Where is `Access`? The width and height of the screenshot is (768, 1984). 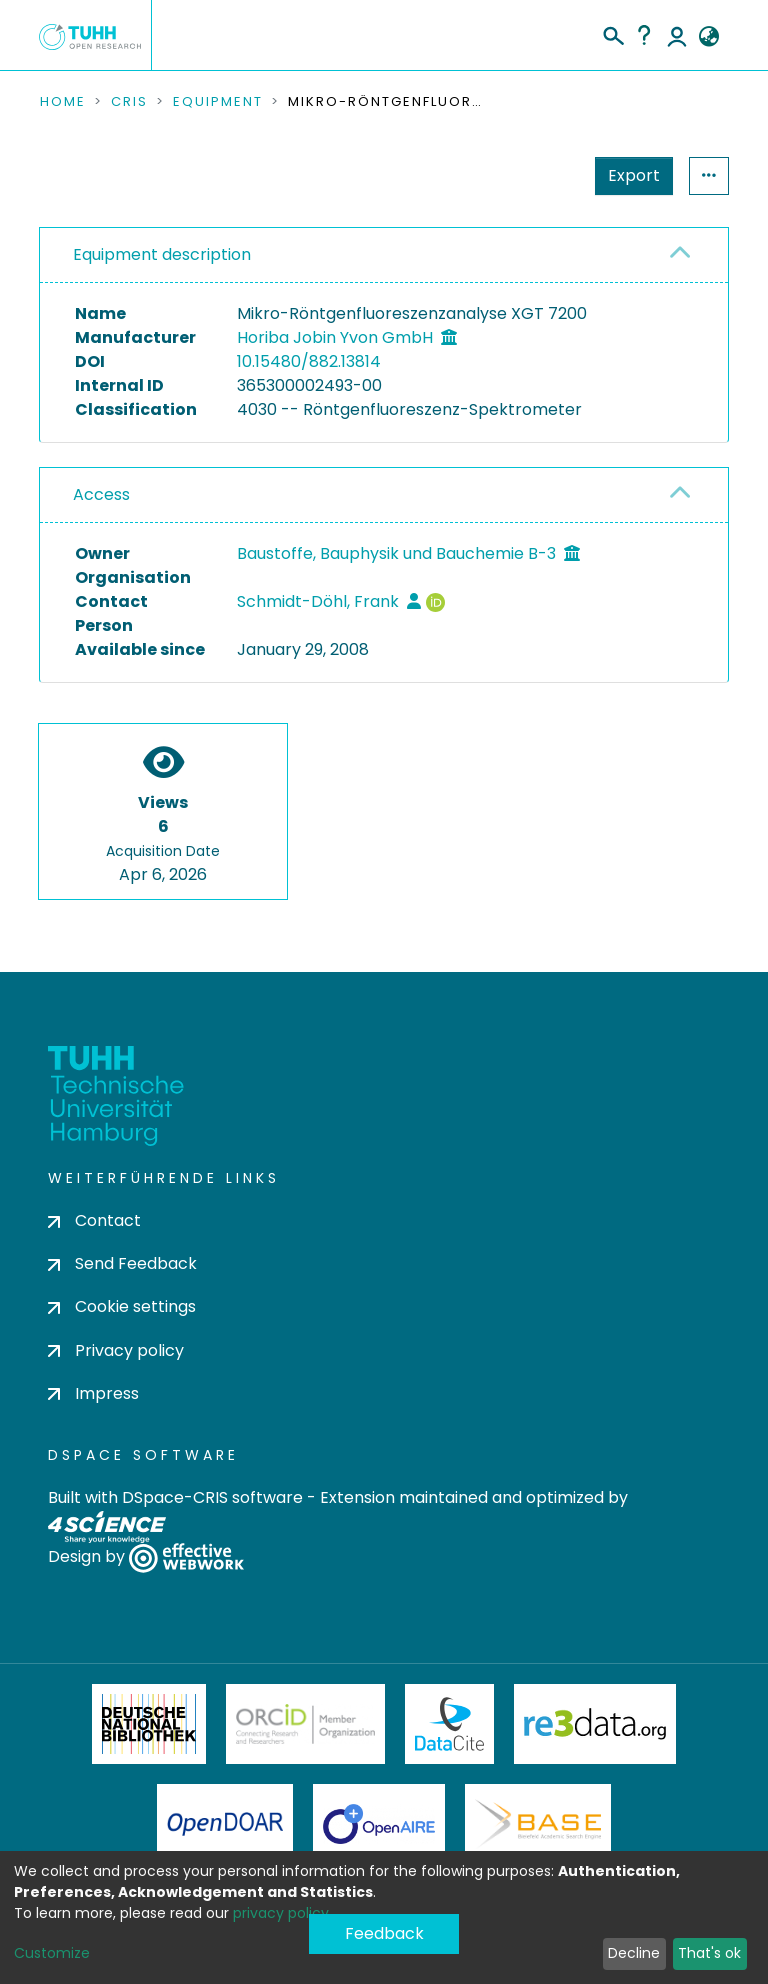
Access is located at coordinates (101, 494).